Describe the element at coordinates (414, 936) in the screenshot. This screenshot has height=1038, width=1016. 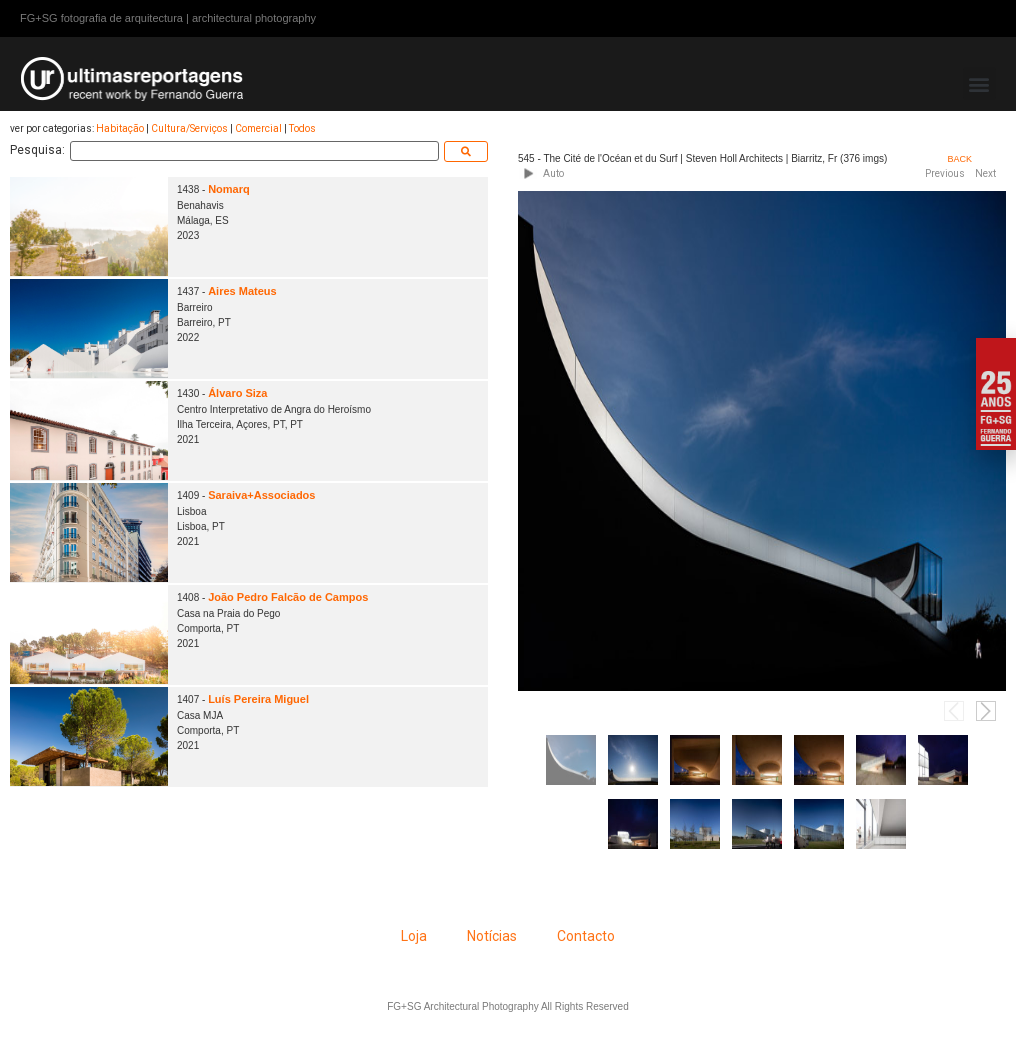
I see `Loja` at that location.